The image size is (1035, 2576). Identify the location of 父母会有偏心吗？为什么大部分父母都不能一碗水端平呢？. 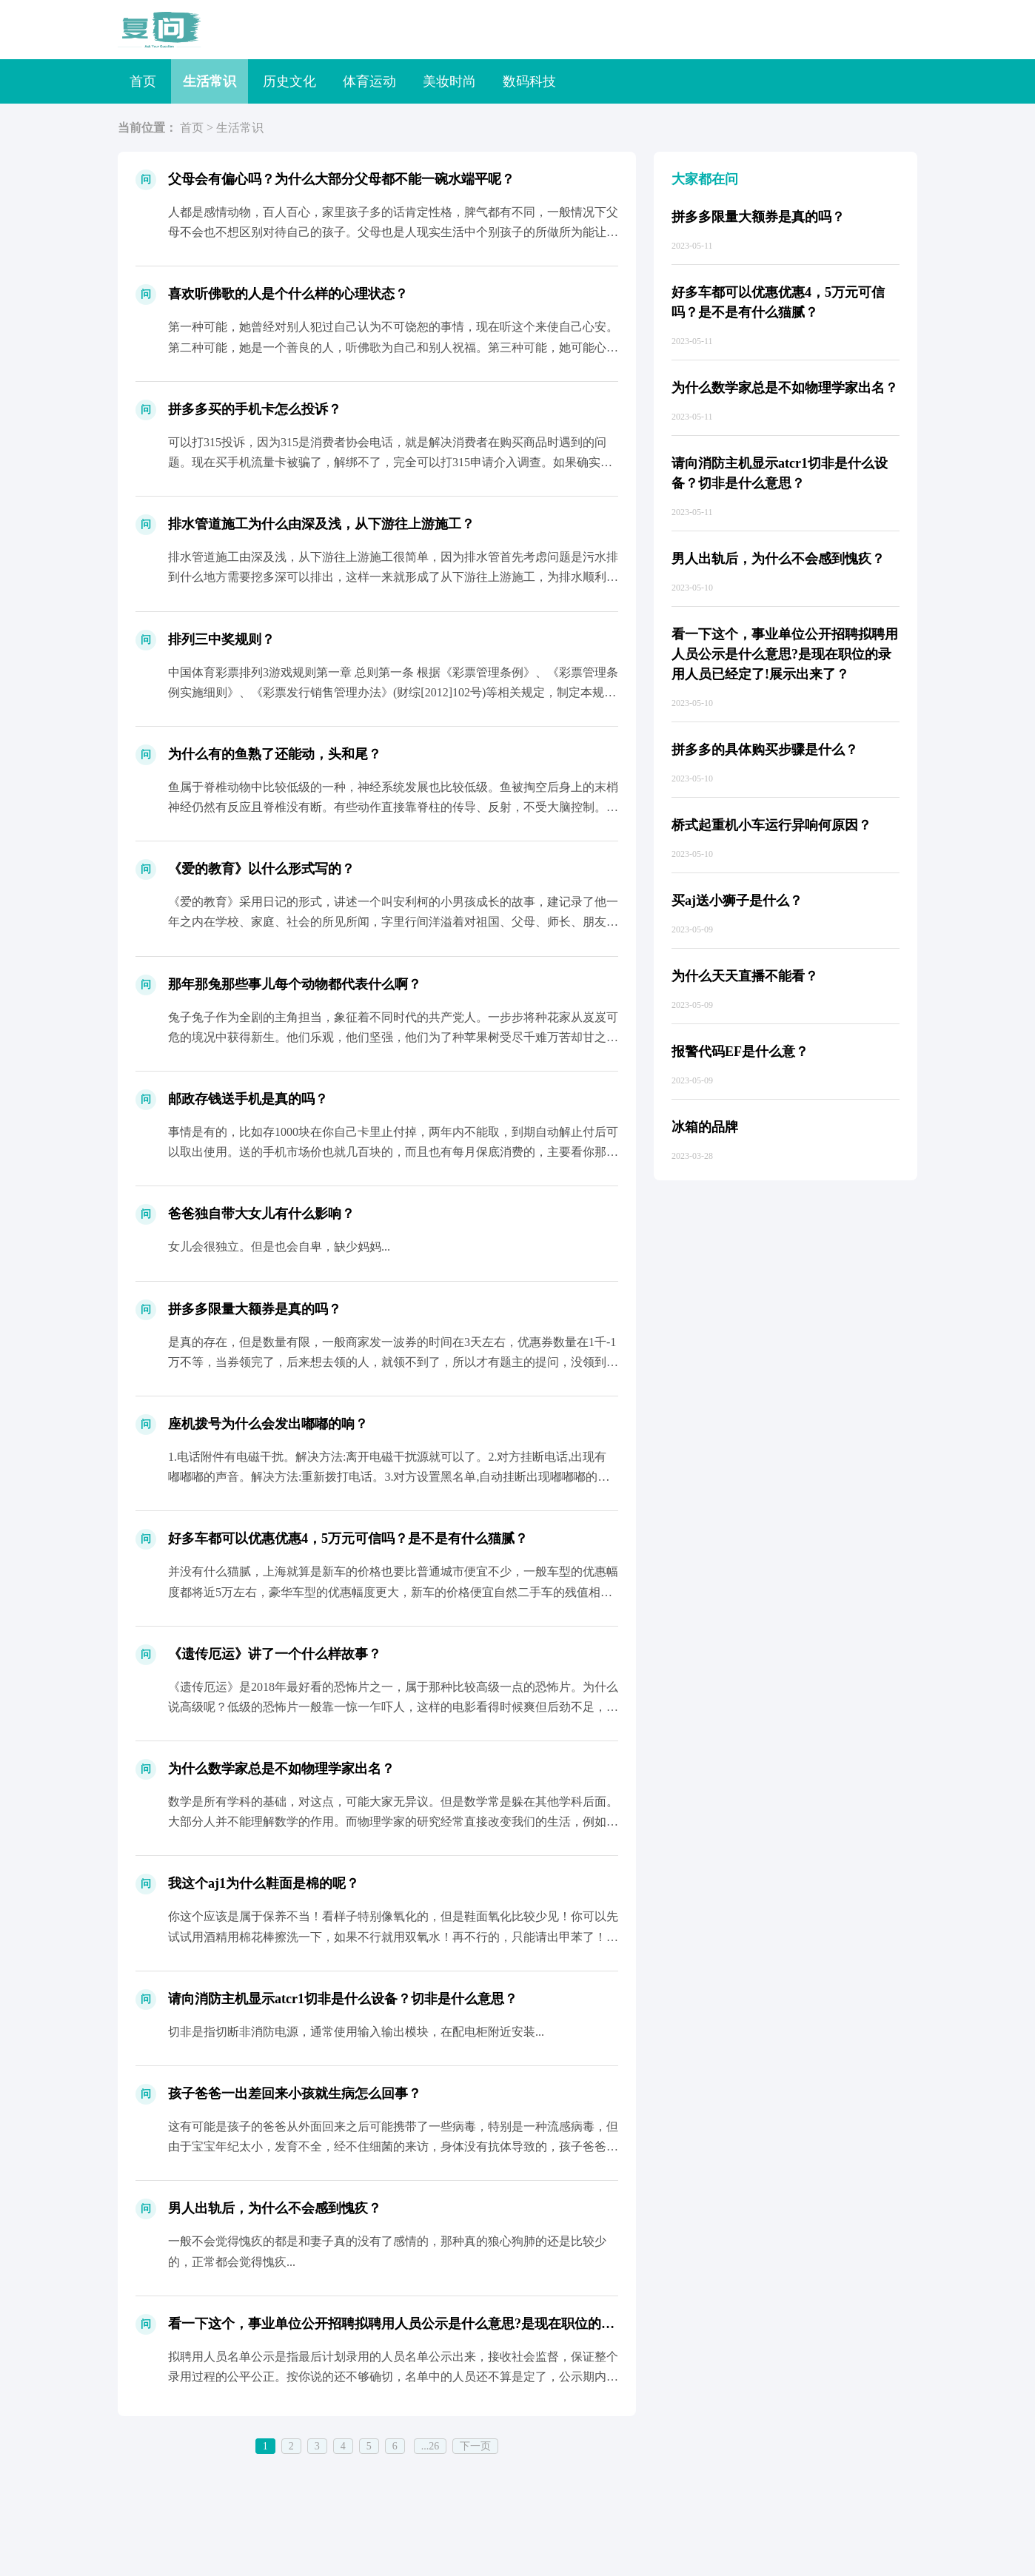
(341, 179).